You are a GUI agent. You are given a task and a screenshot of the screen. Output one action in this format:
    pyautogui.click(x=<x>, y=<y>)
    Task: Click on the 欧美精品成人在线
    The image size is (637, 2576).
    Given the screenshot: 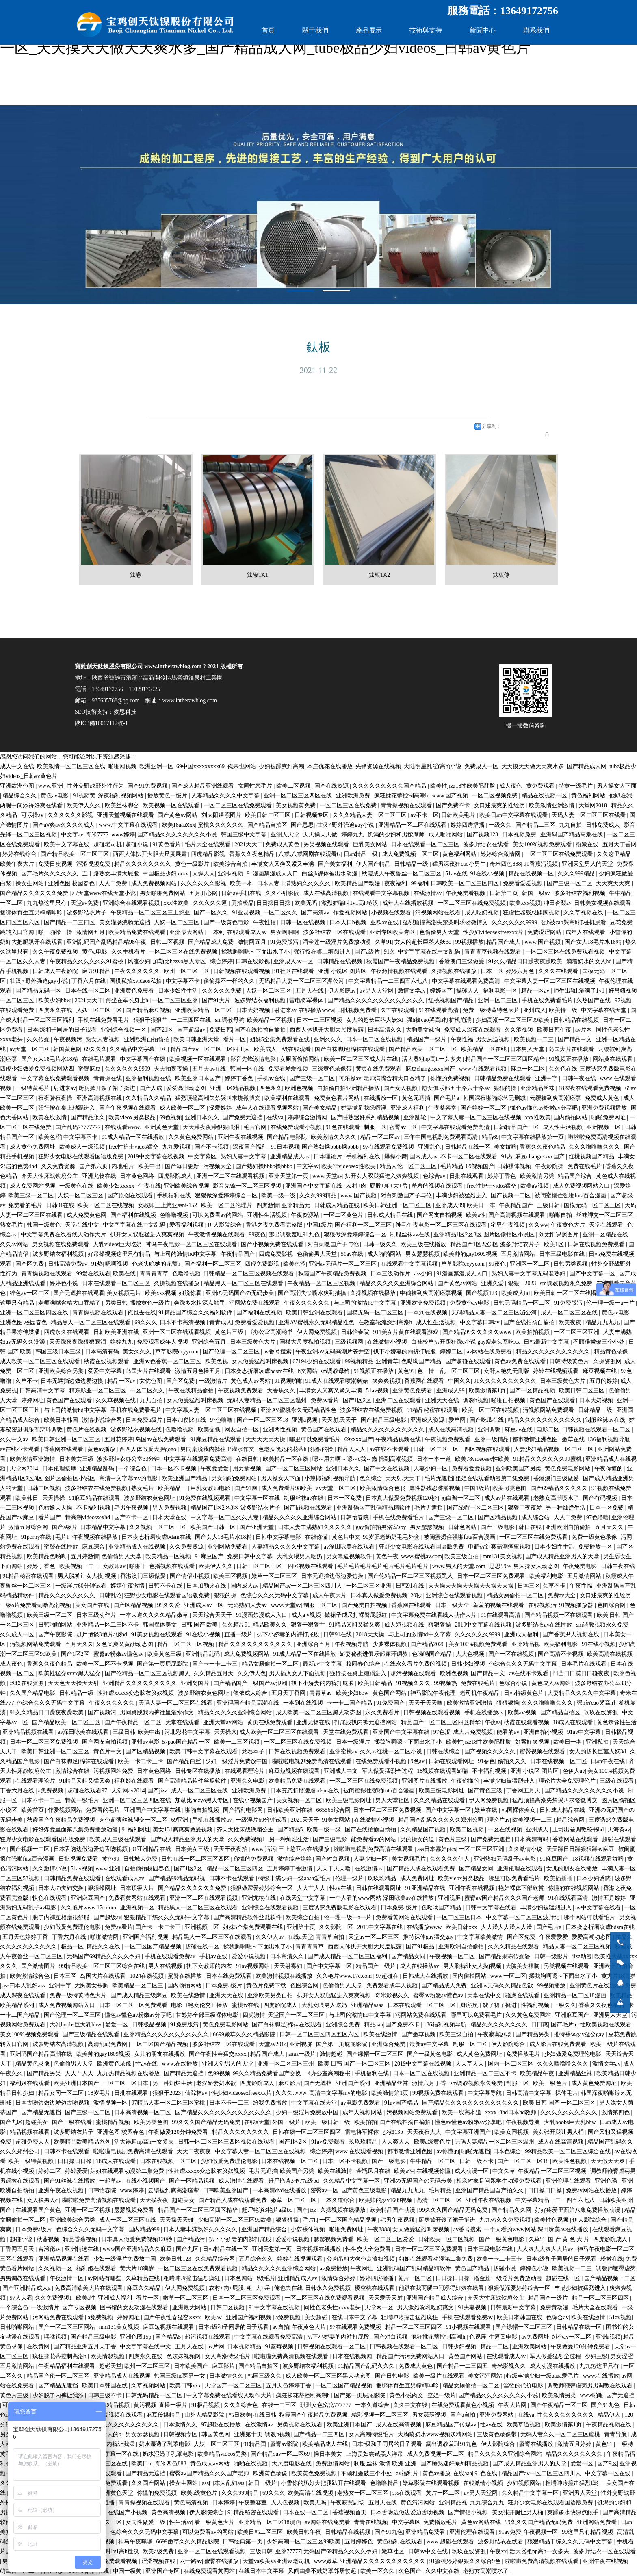 What is the action you would take?
    pyautogui.click(x=325, y=2444)
    